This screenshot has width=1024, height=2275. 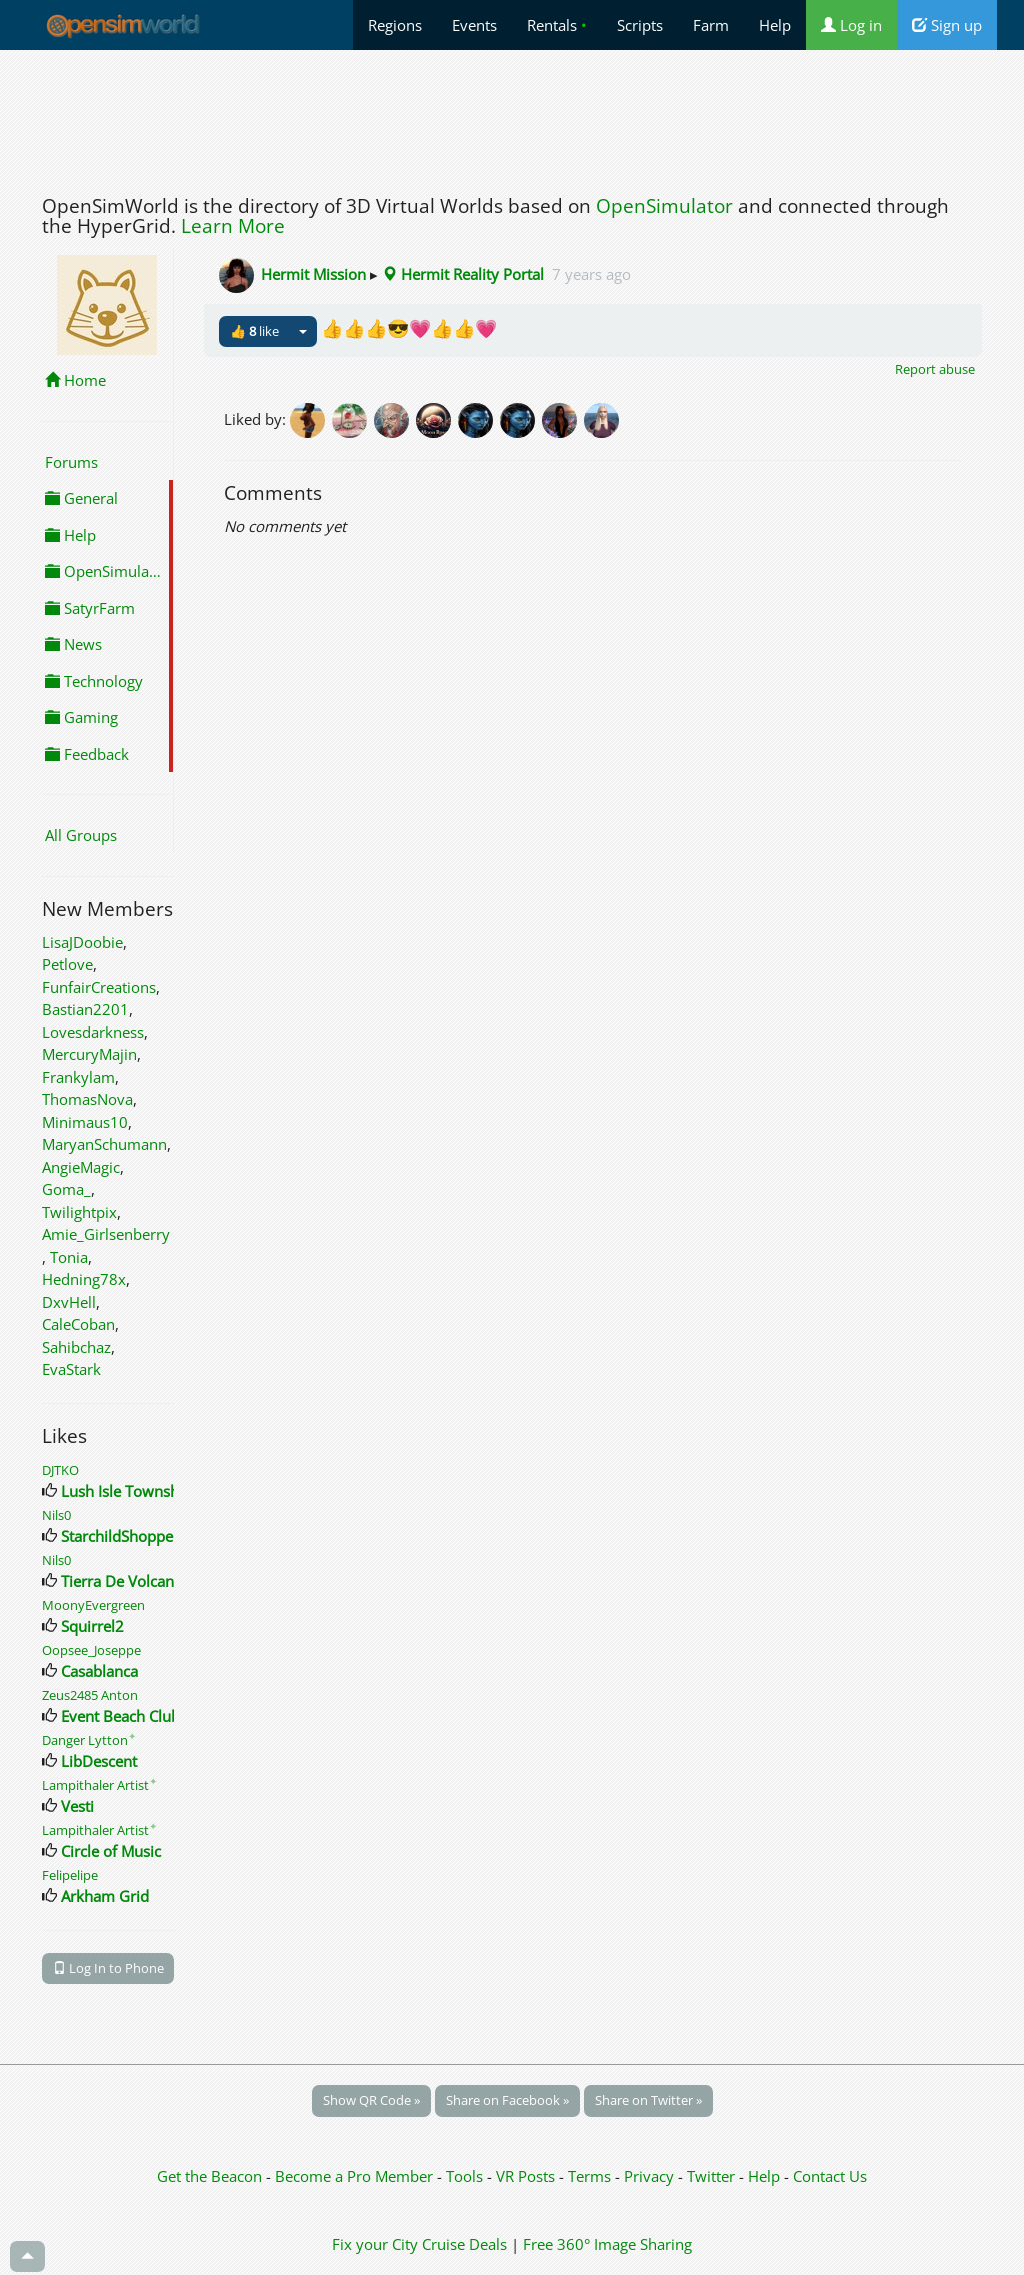 What do you see at coordinates (830, 2176) in the screenshot?
I see `Contact Us` at bounding box center [830, 2176].